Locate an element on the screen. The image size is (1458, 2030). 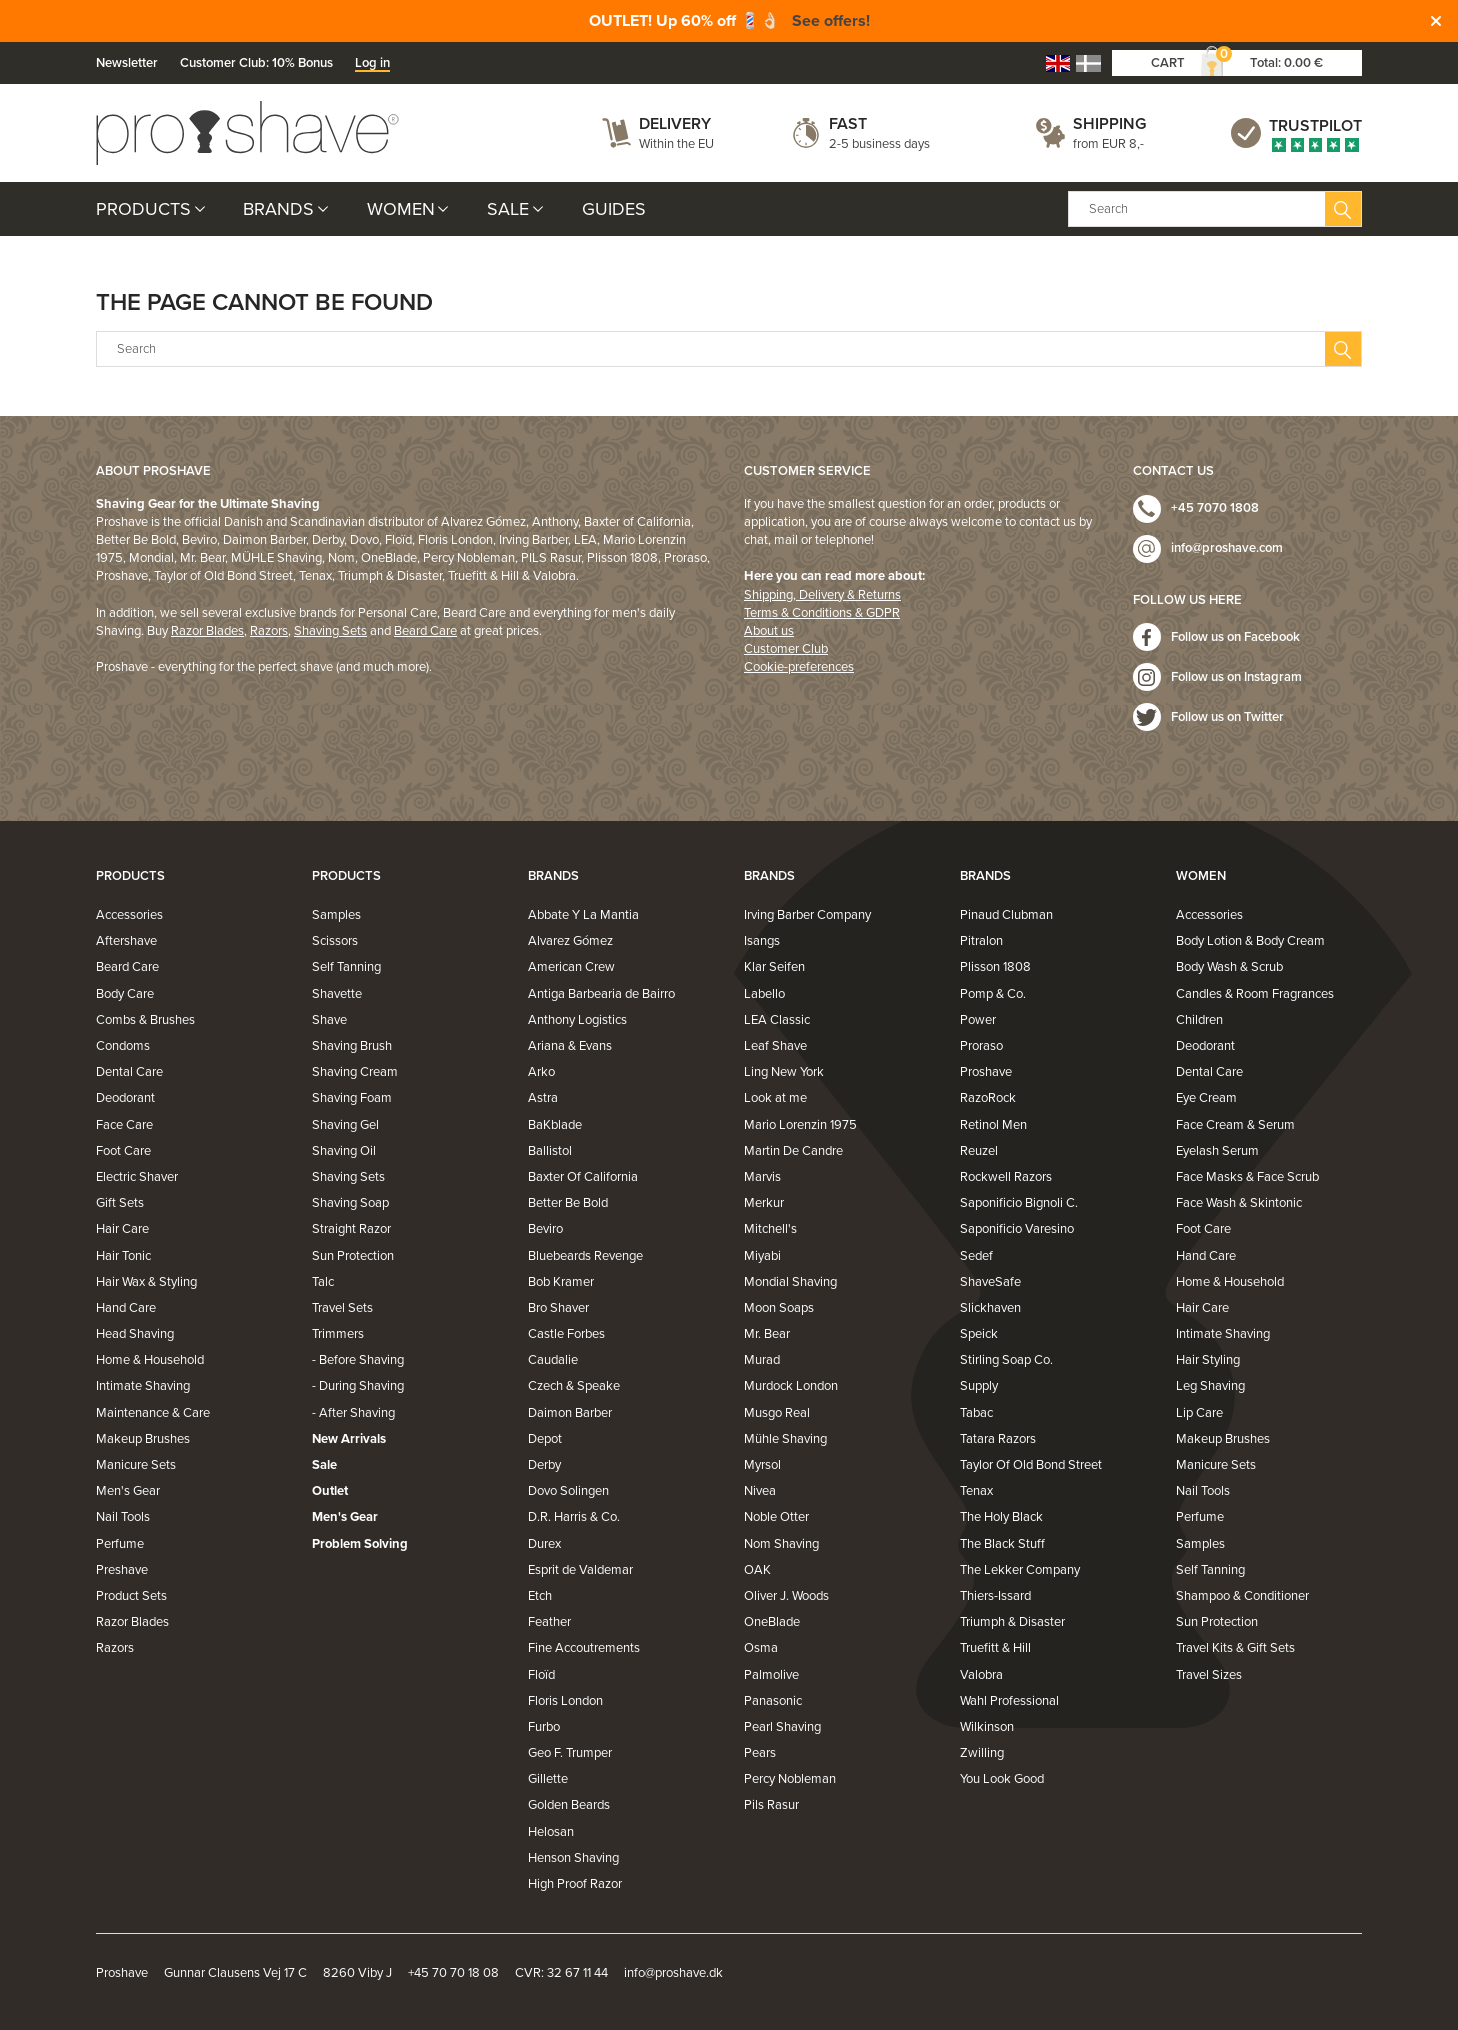
Truefitt & Hill is located at coordinates (995, 1648).